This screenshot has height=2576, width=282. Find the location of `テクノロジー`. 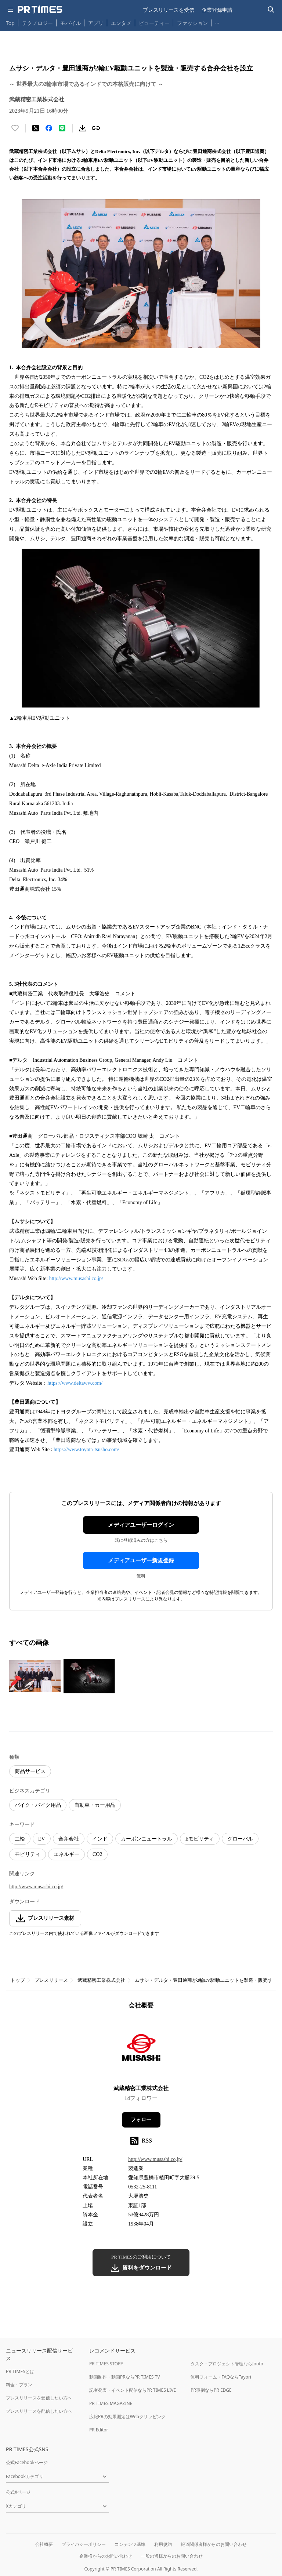

テクノロジー is located at coordinates (37, 22).